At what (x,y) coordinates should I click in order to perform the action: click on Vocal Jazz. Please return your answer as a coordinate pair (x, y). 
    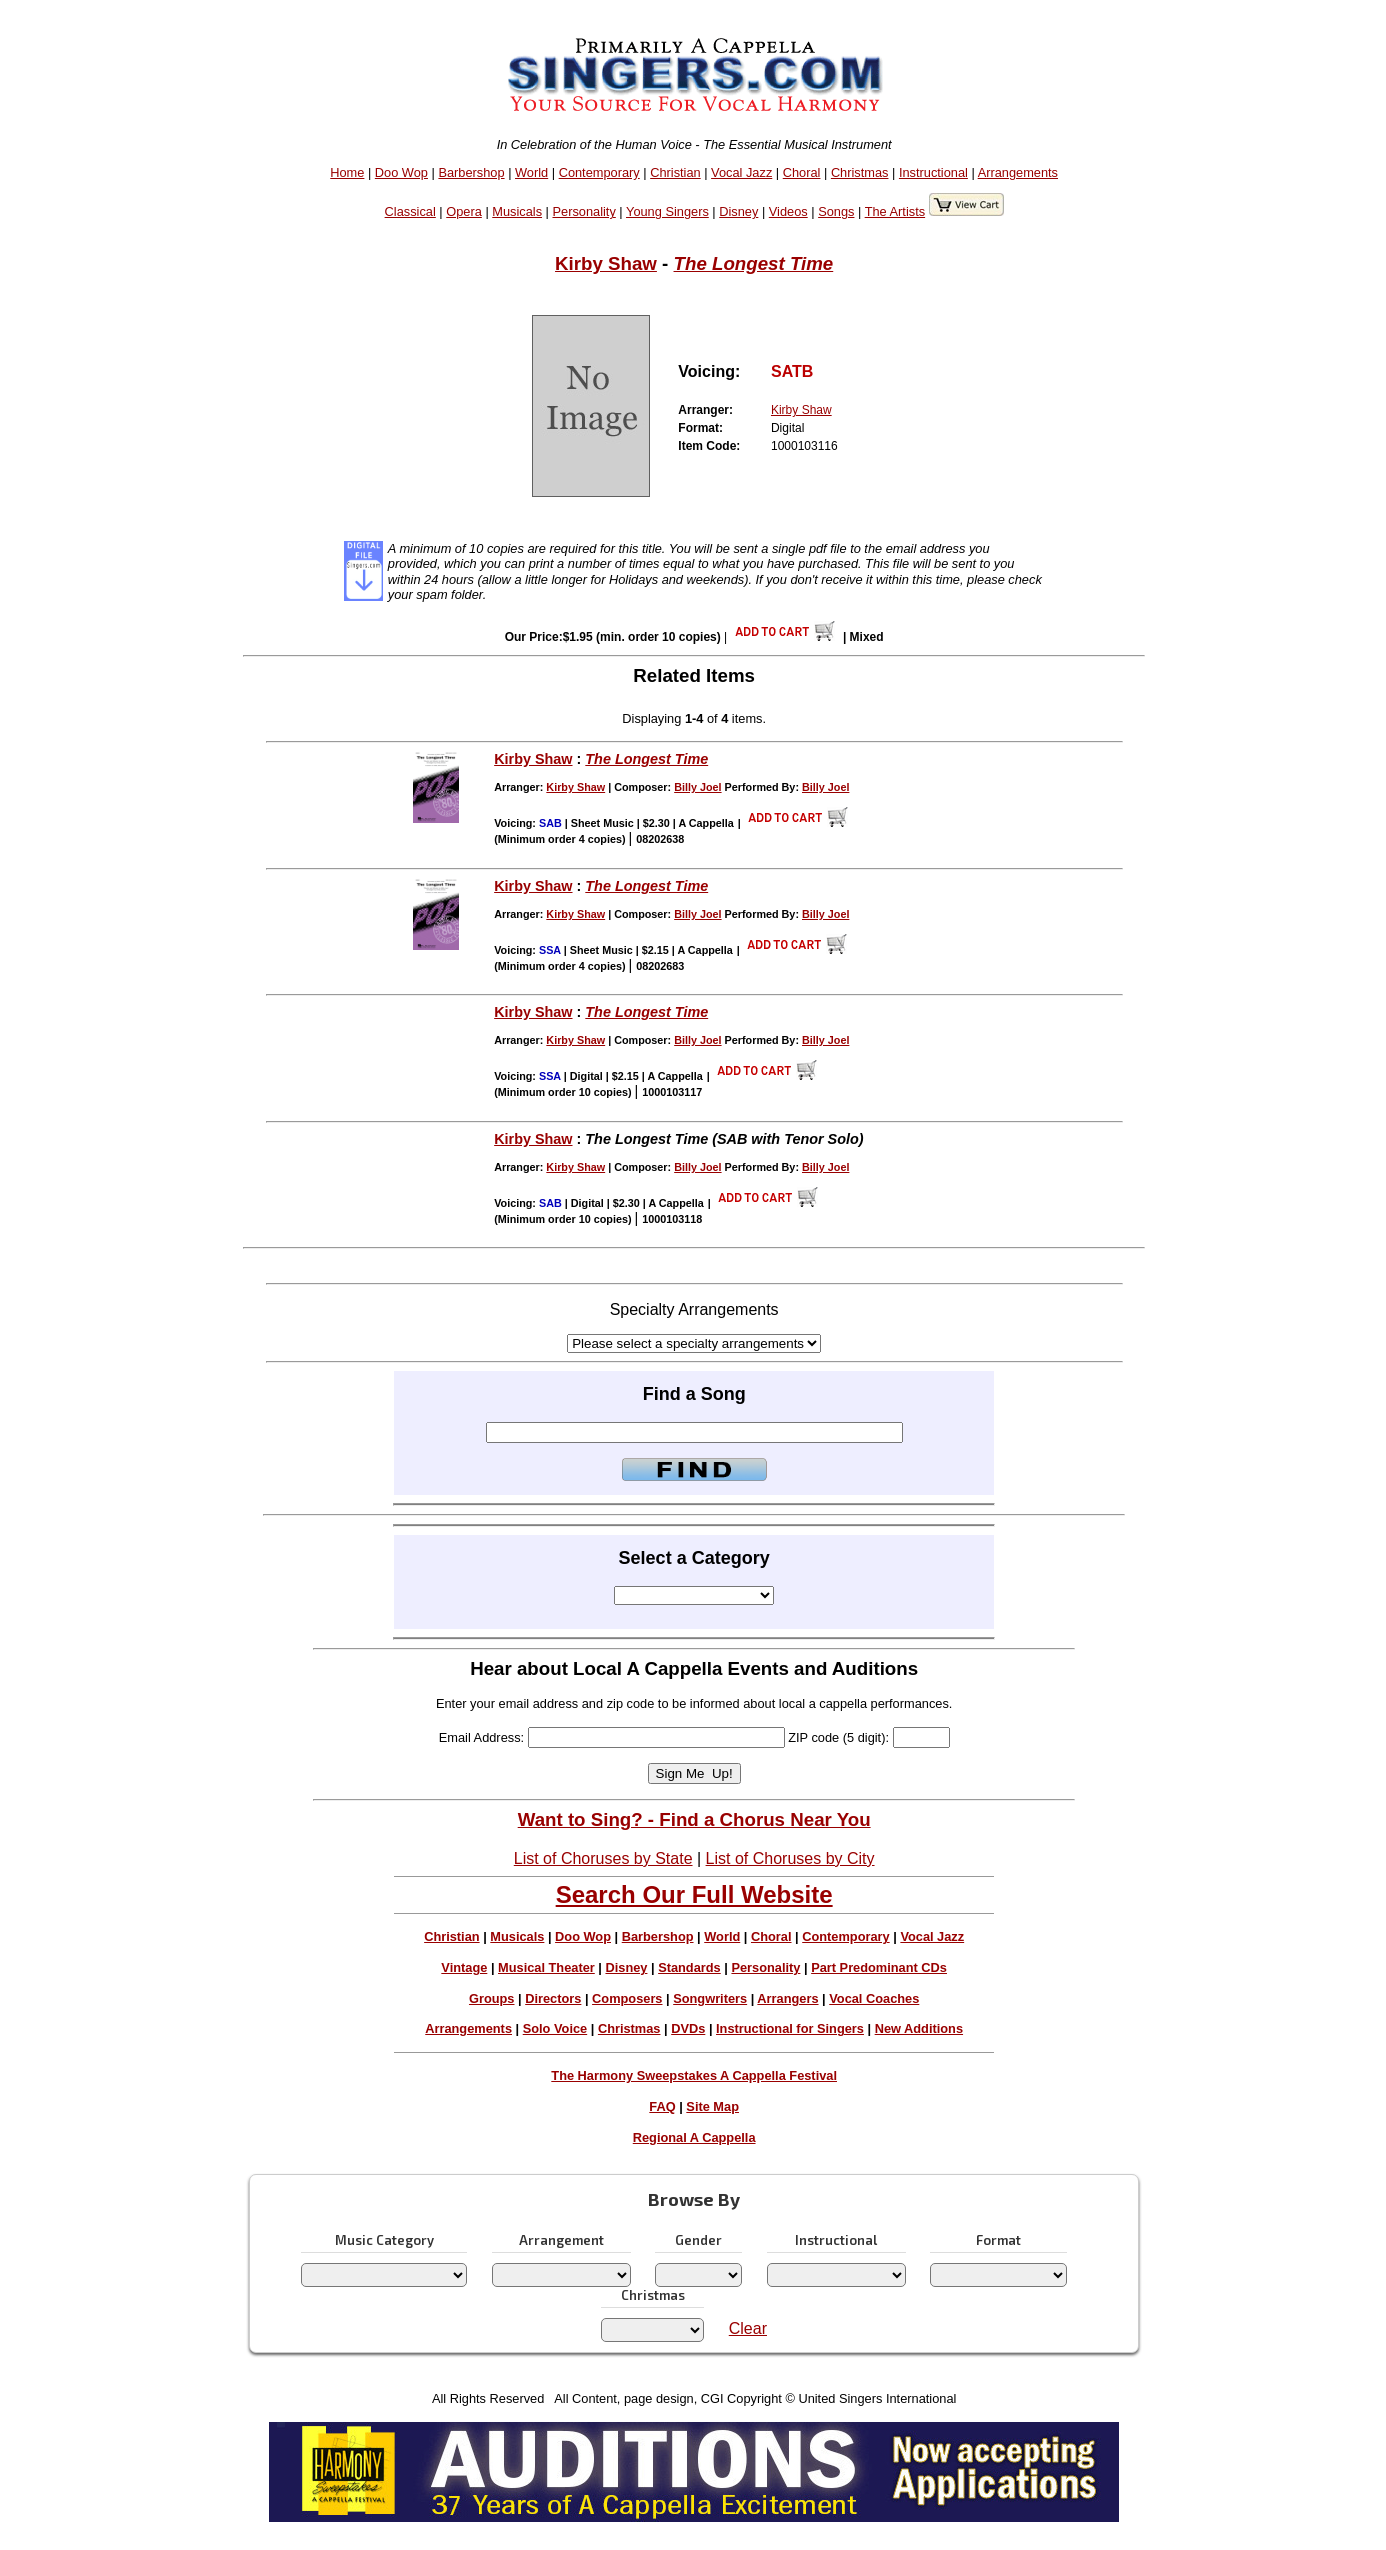
    Looking at the image, I should click on (741, 172).